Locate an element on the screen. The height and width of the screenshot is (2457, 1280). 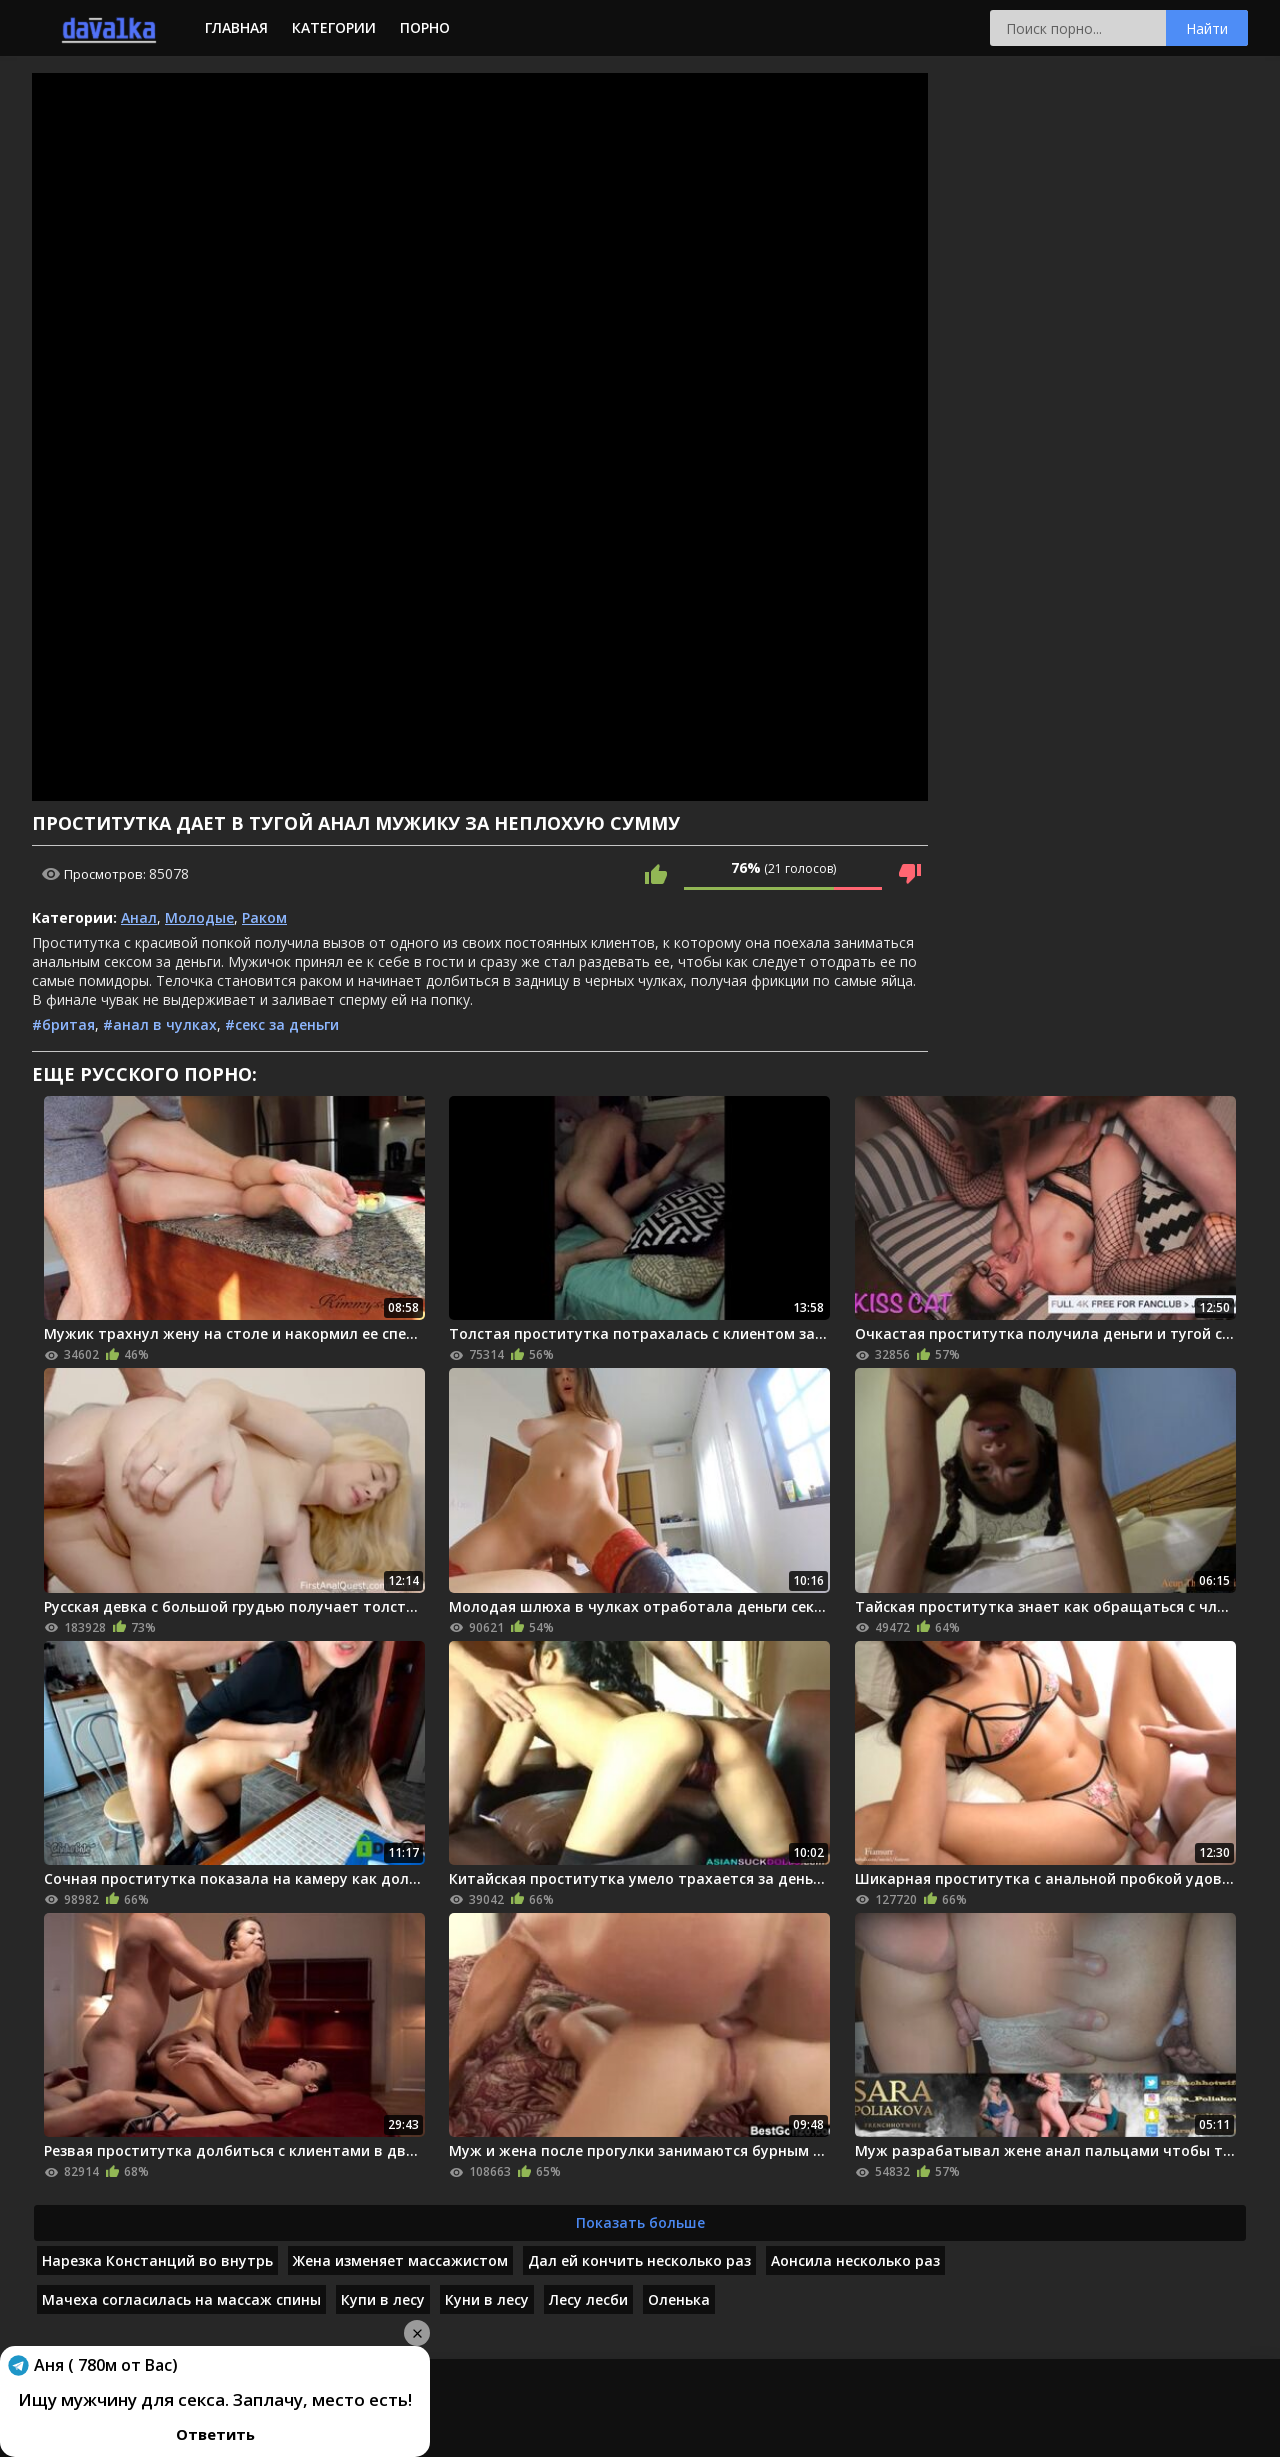
Раком is located at coordinates (264, 917).